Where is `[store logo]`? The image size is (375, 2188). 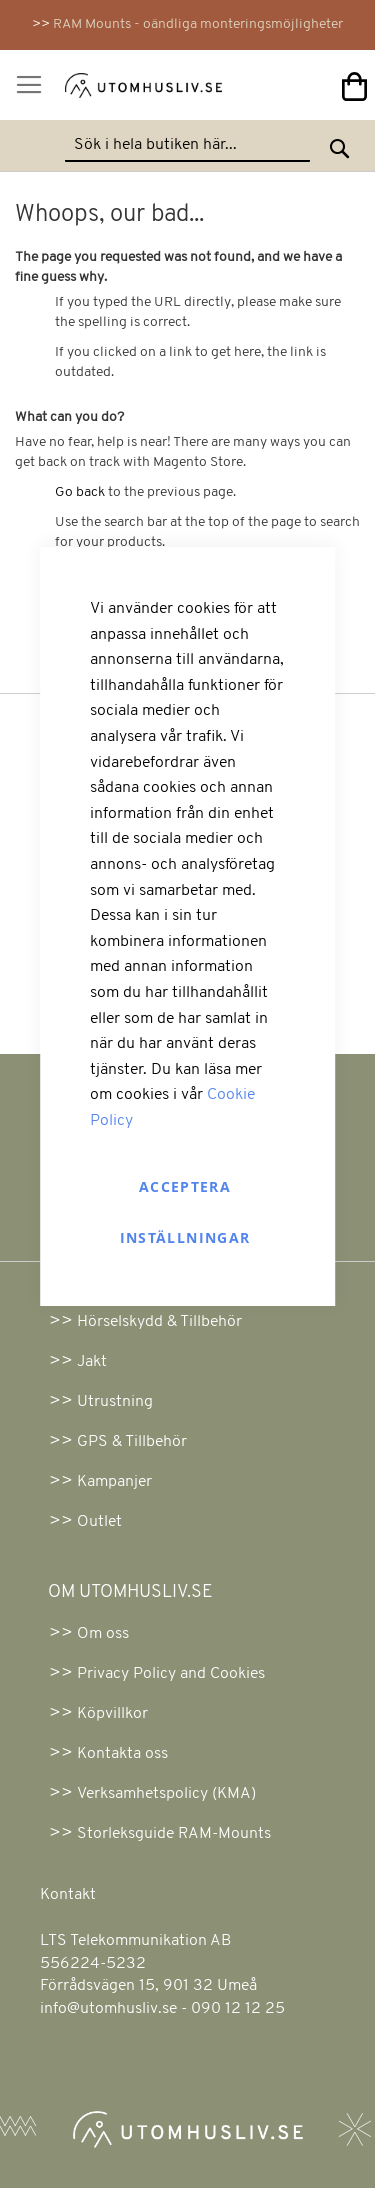
[store logo] is located at coordinates (118, 90).